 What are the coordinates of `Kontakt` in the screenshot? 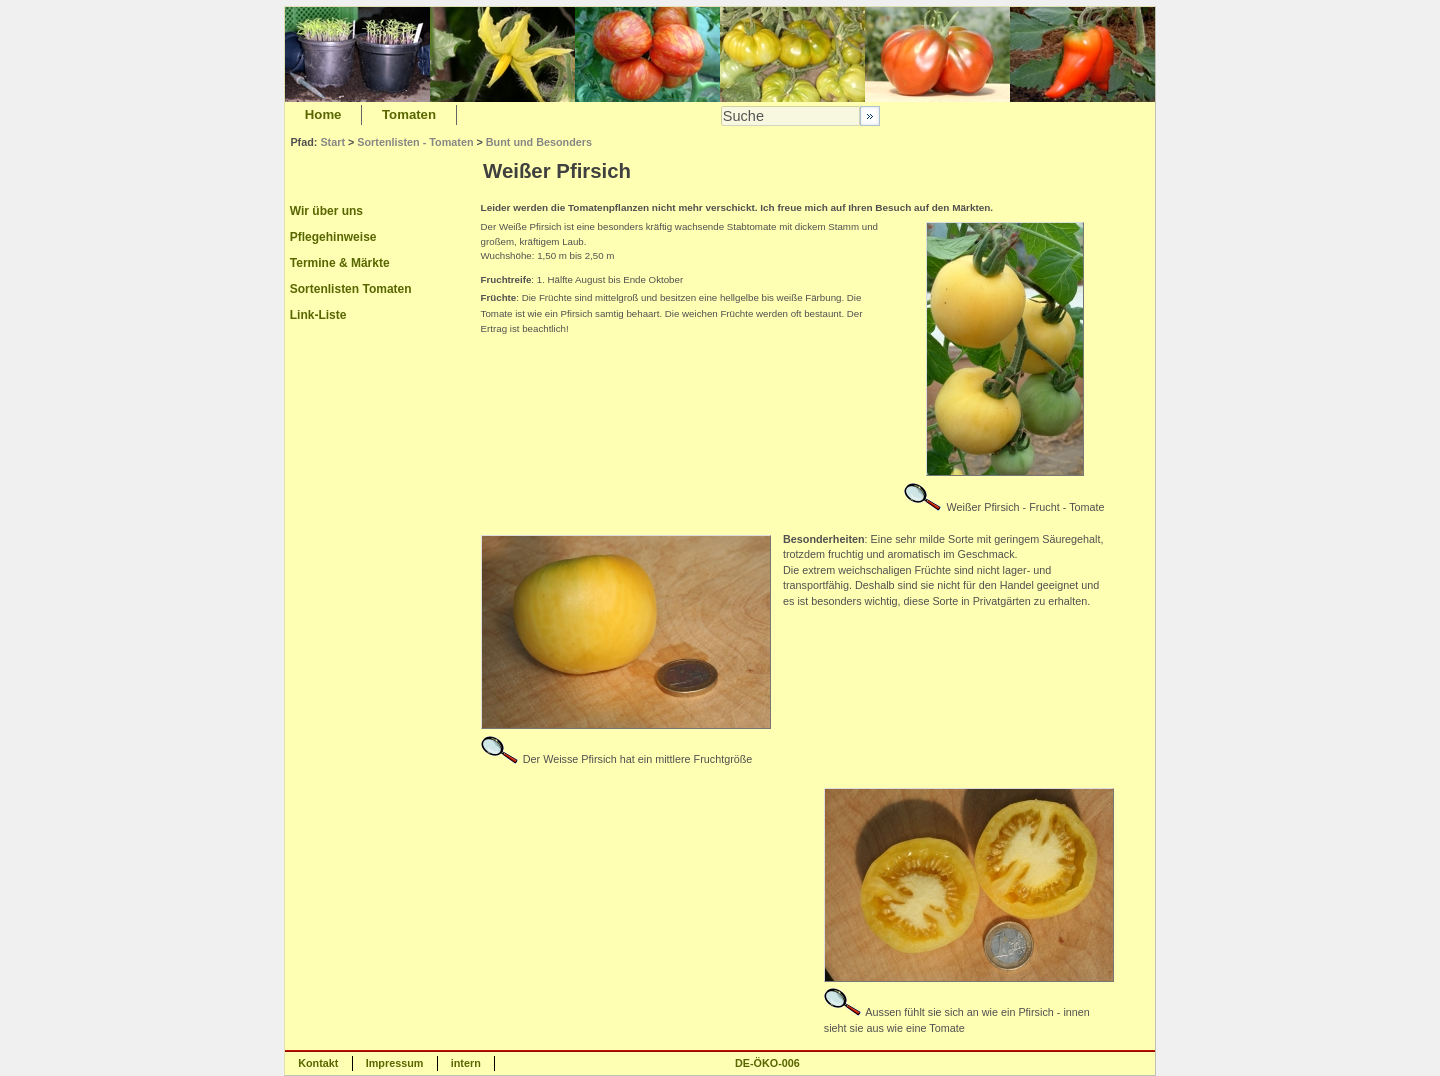 It's located at (318, 1063).